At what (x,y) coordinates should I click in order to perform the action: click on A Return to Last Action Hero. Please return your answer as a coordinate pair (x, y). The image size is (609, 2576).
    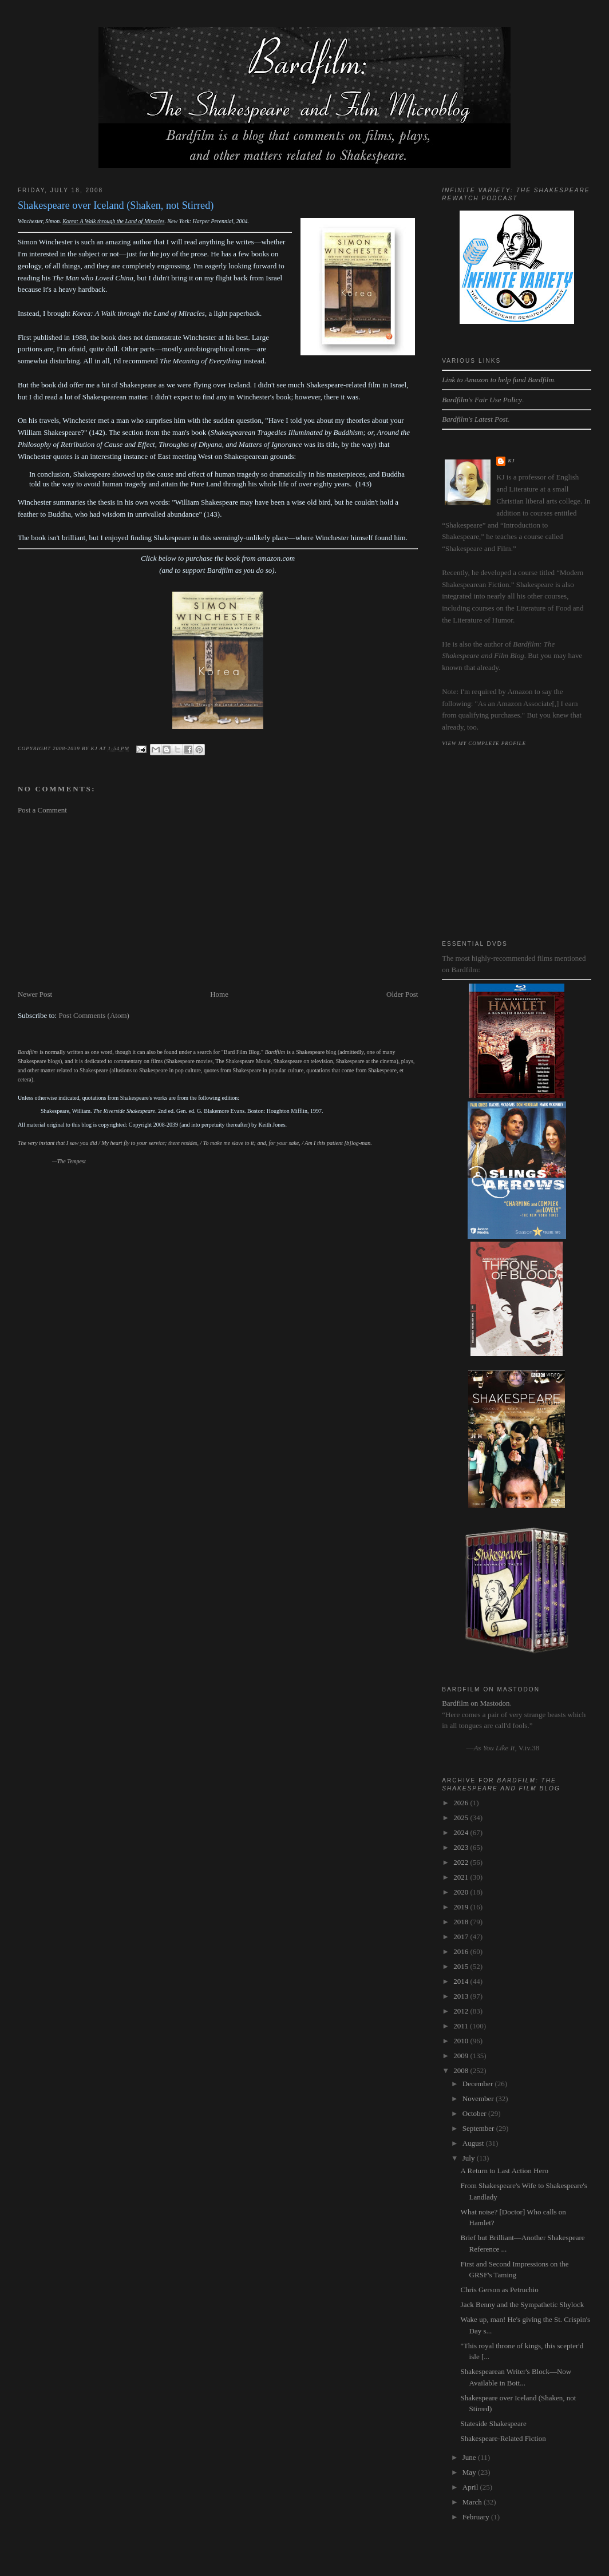
    Looking at the image, I should click on (504, 2170).